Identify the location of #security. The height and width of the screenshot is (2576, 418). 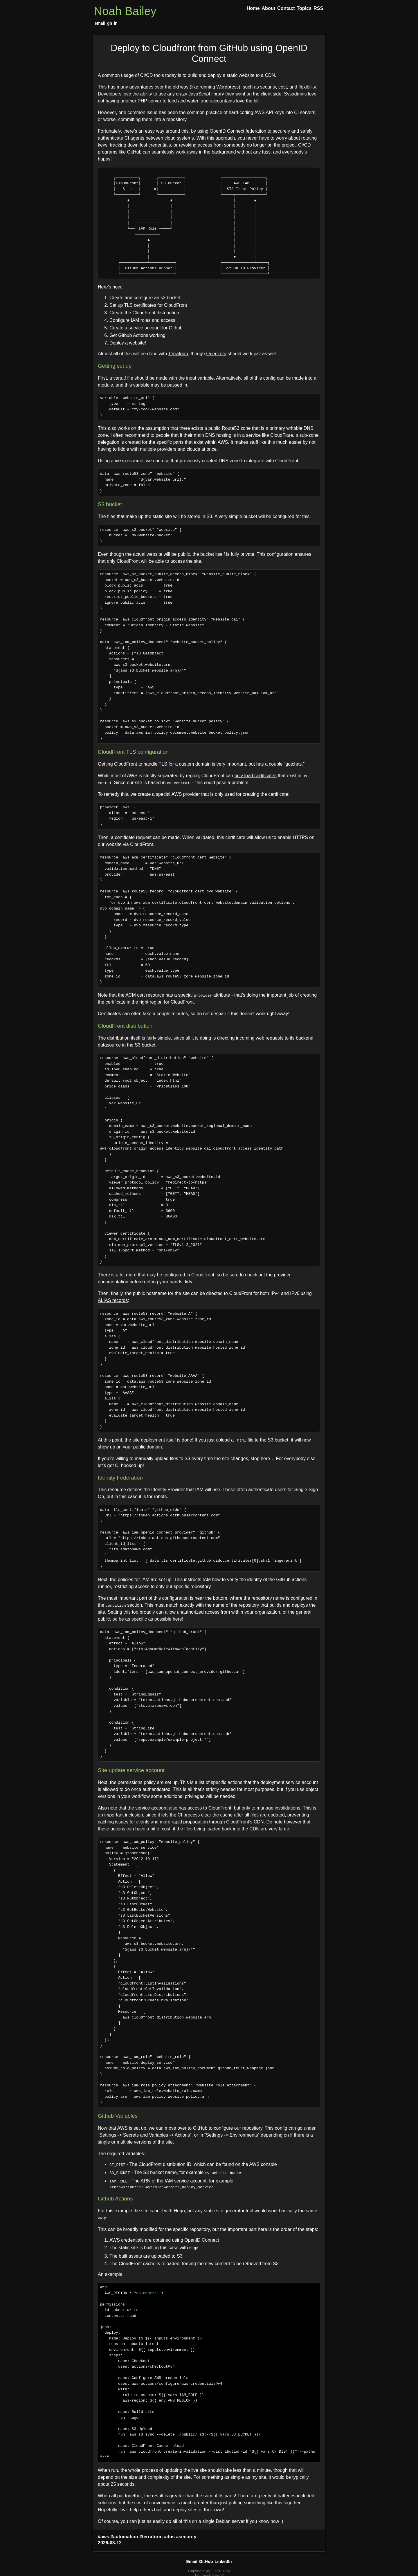
(186, 2535).